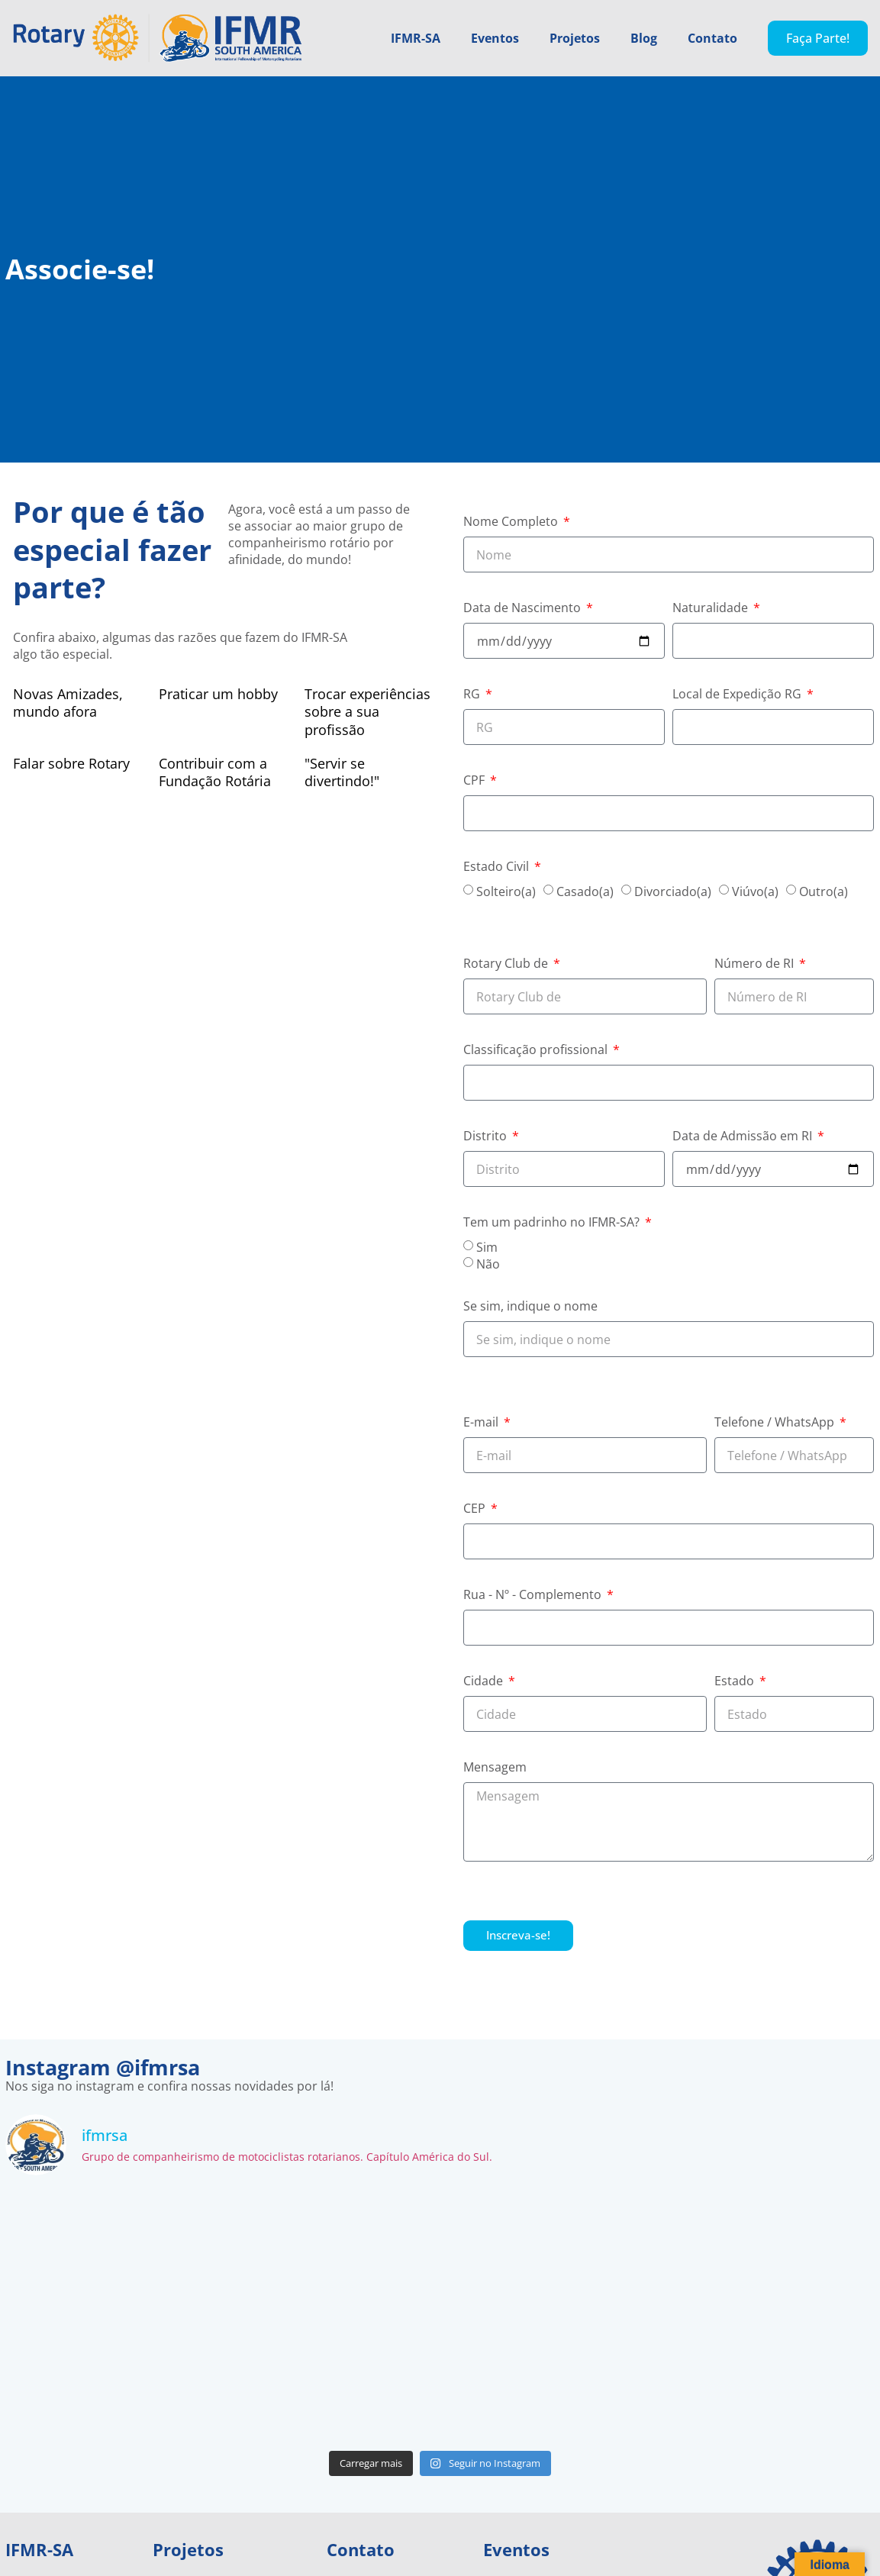 Image resolution: width=880 pixels, height=2576 pixels. What do you see at coordinates (738, 695) in the screenshot?
I see `Local de Expedição RG` at bounding box center [738, 695].